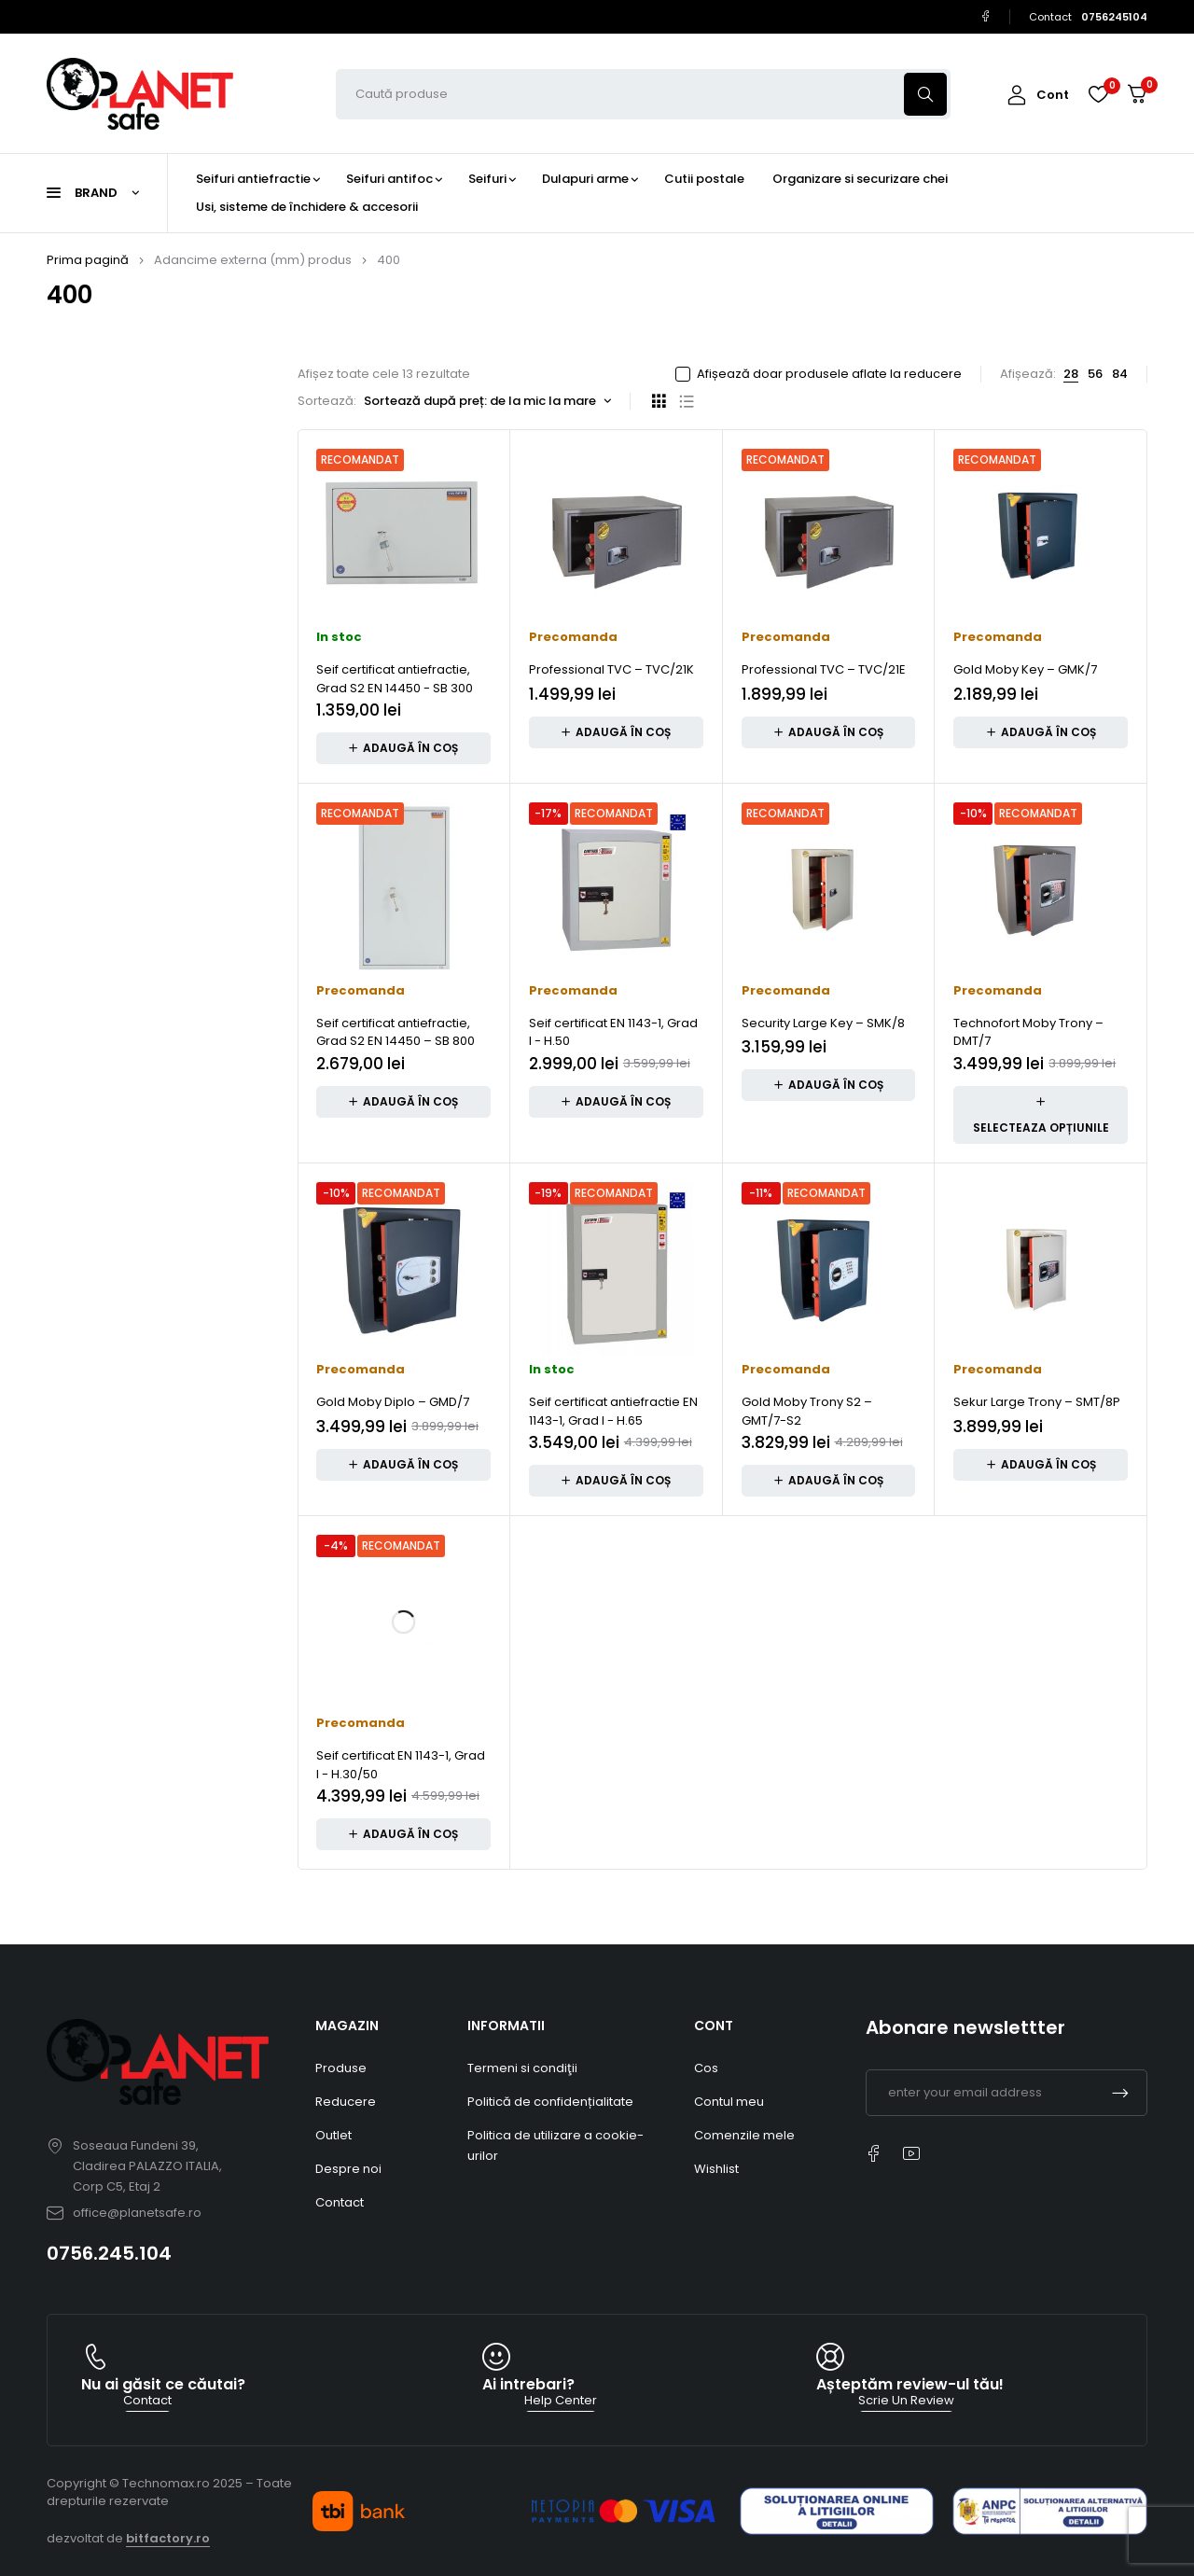 Image resolution: width=1194 pixels, height=2576 pixels. What do you see at coordinates (829, 374) in the screenshot?
I see `Afișează doar produsele aflate la reducere` at bounding box center [829, 374].